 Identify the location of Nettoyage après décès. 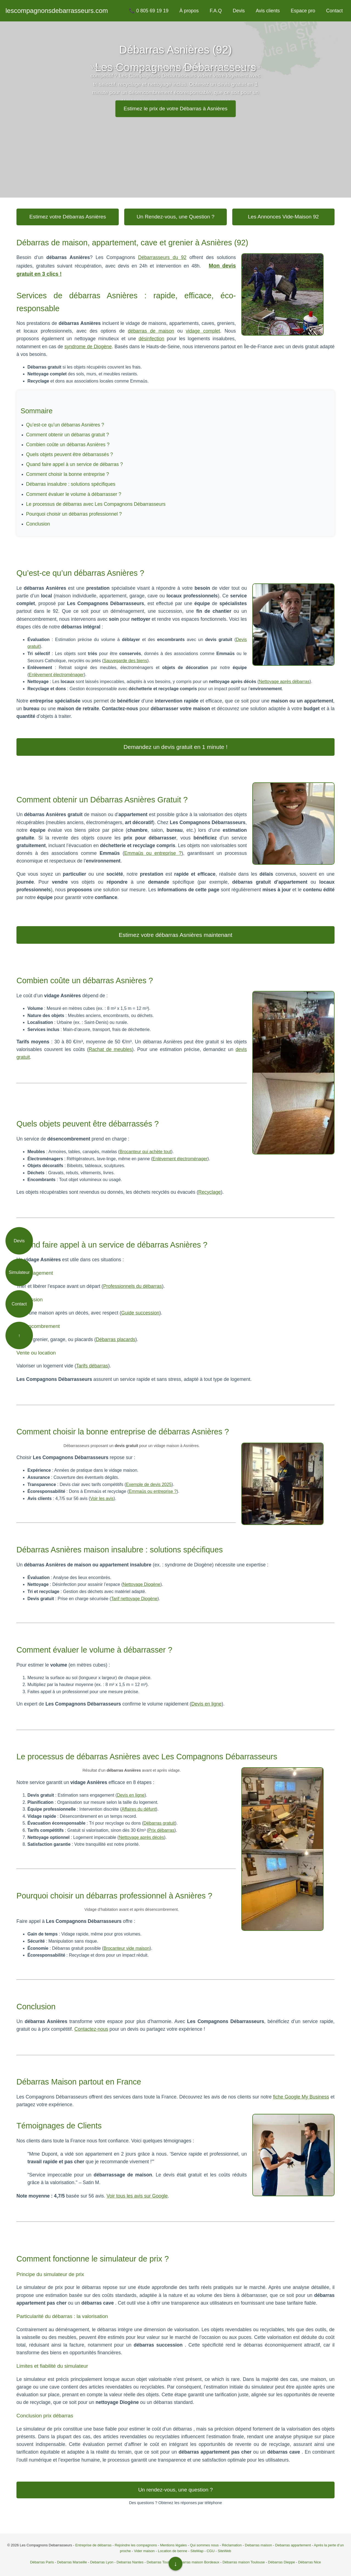
(141, 1837).